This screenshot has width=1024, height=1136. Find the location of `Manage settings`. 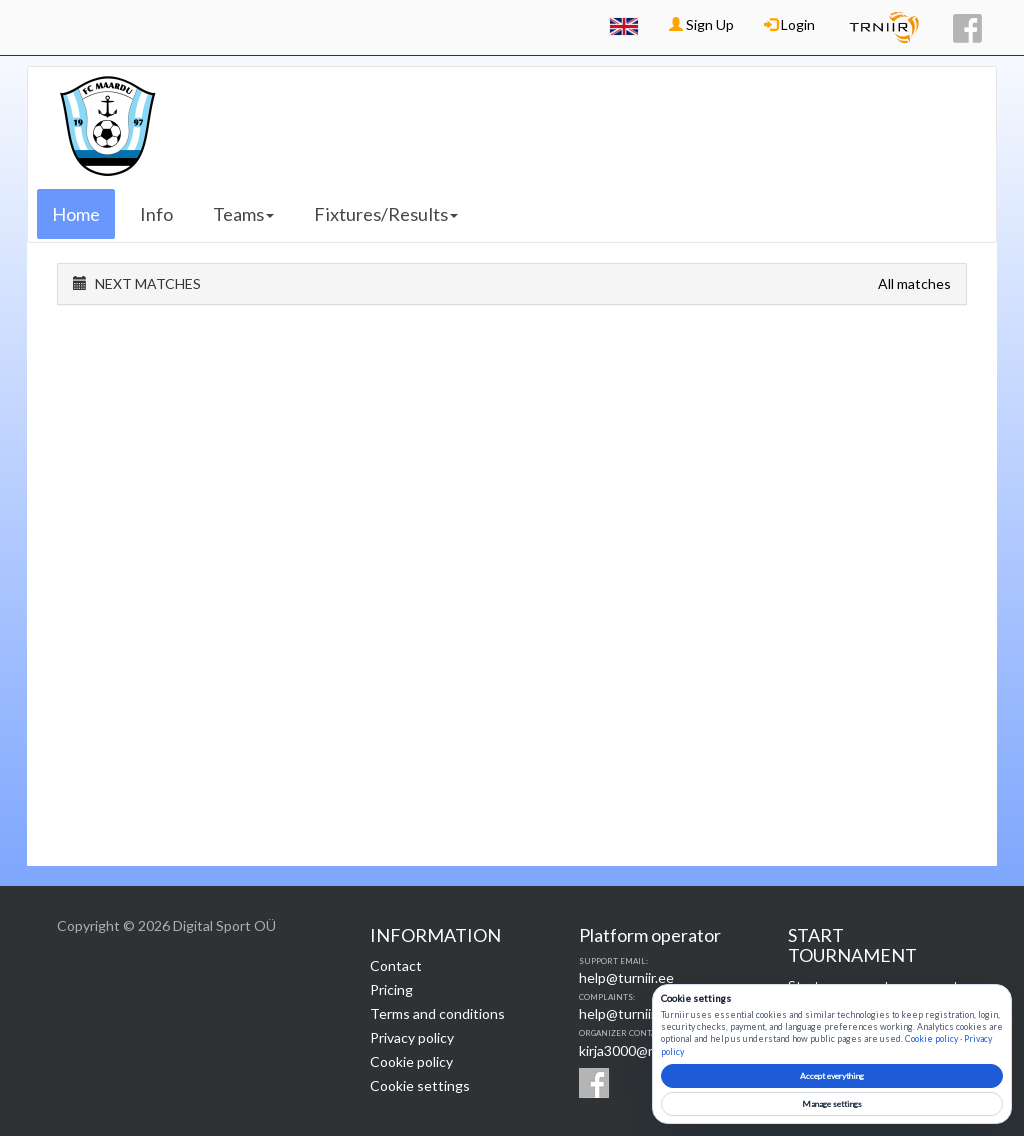

Manage settings is located at coordinates (832, 1104).